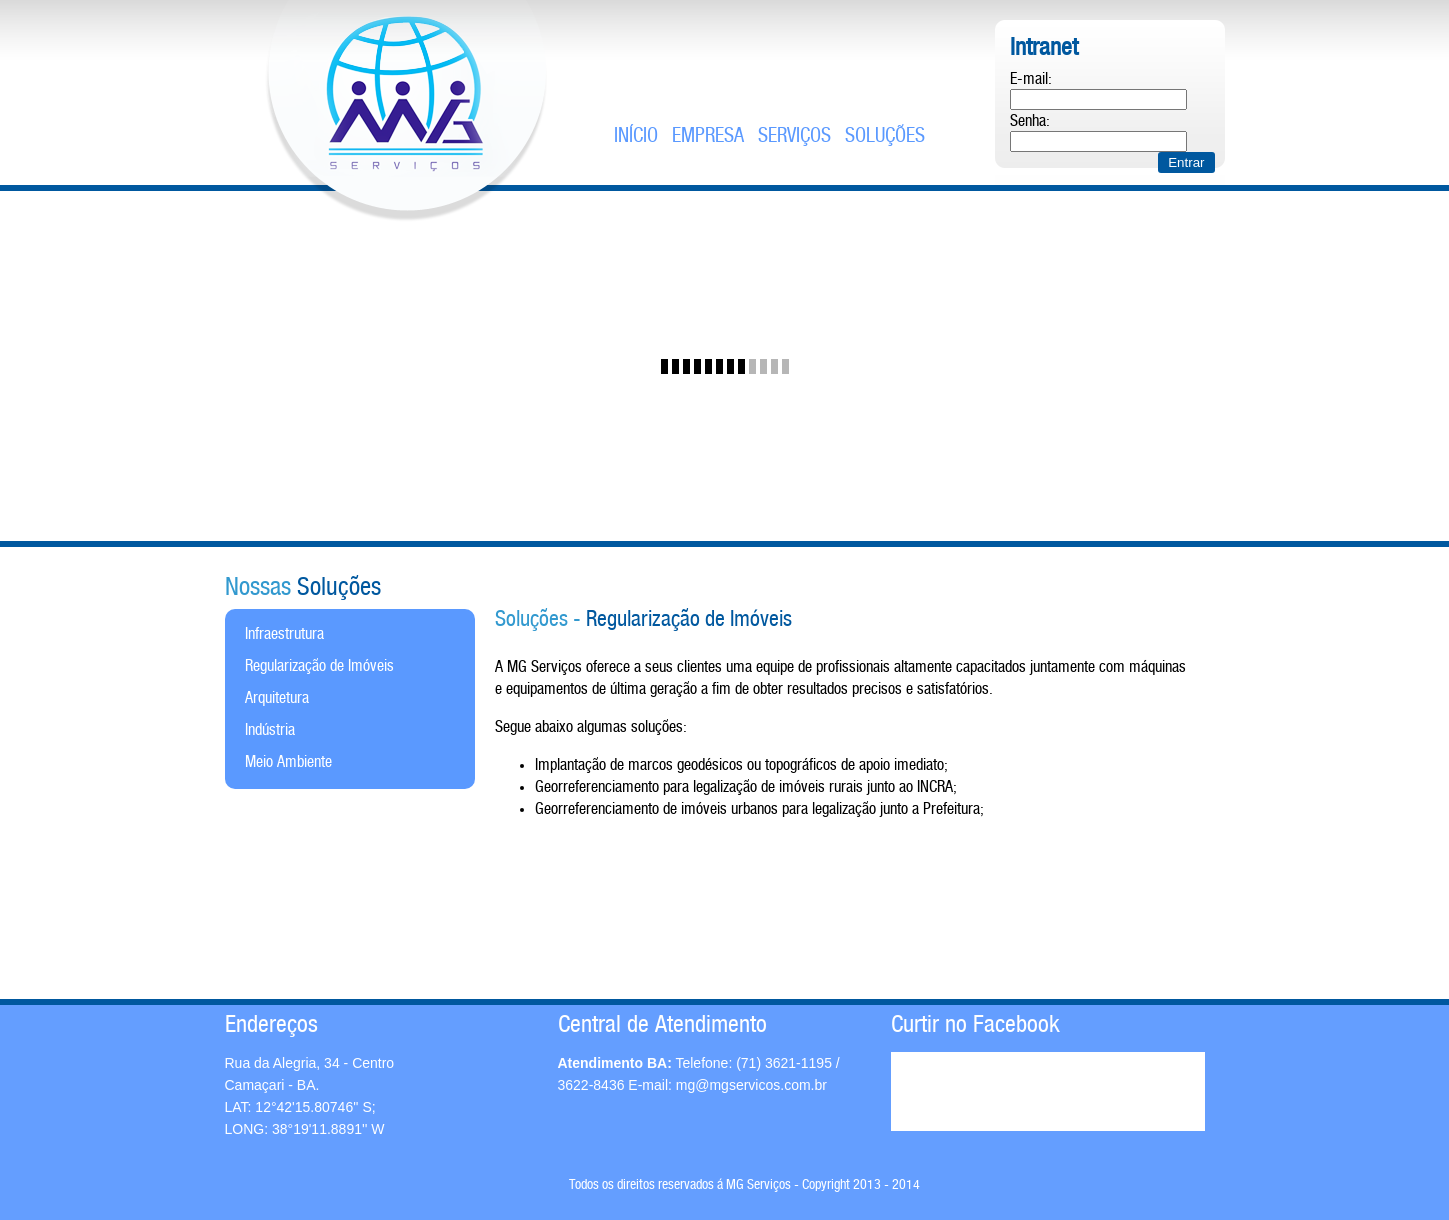 The height and width of the screenshot is (1220, 1449). I want to click on Meio Ambiente, so click(288, 762).